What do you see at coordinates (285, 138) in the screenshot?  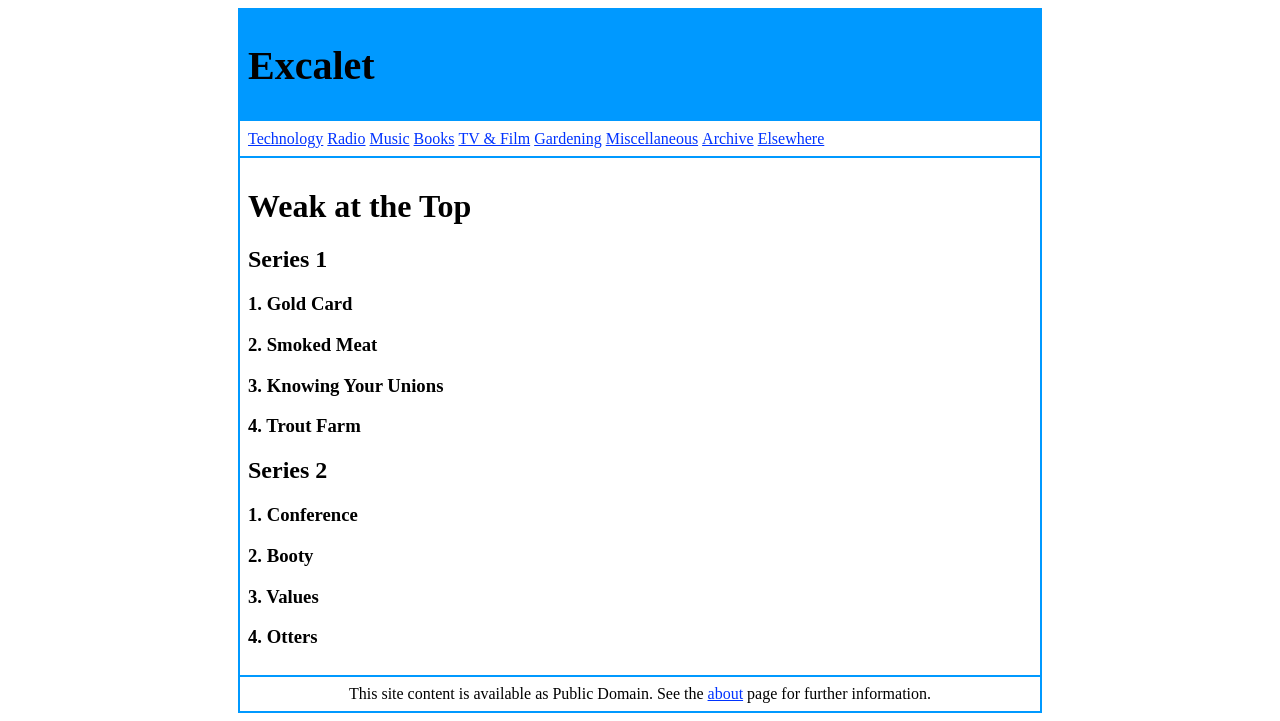 I see `Technology` at bounding box center [285, 138].